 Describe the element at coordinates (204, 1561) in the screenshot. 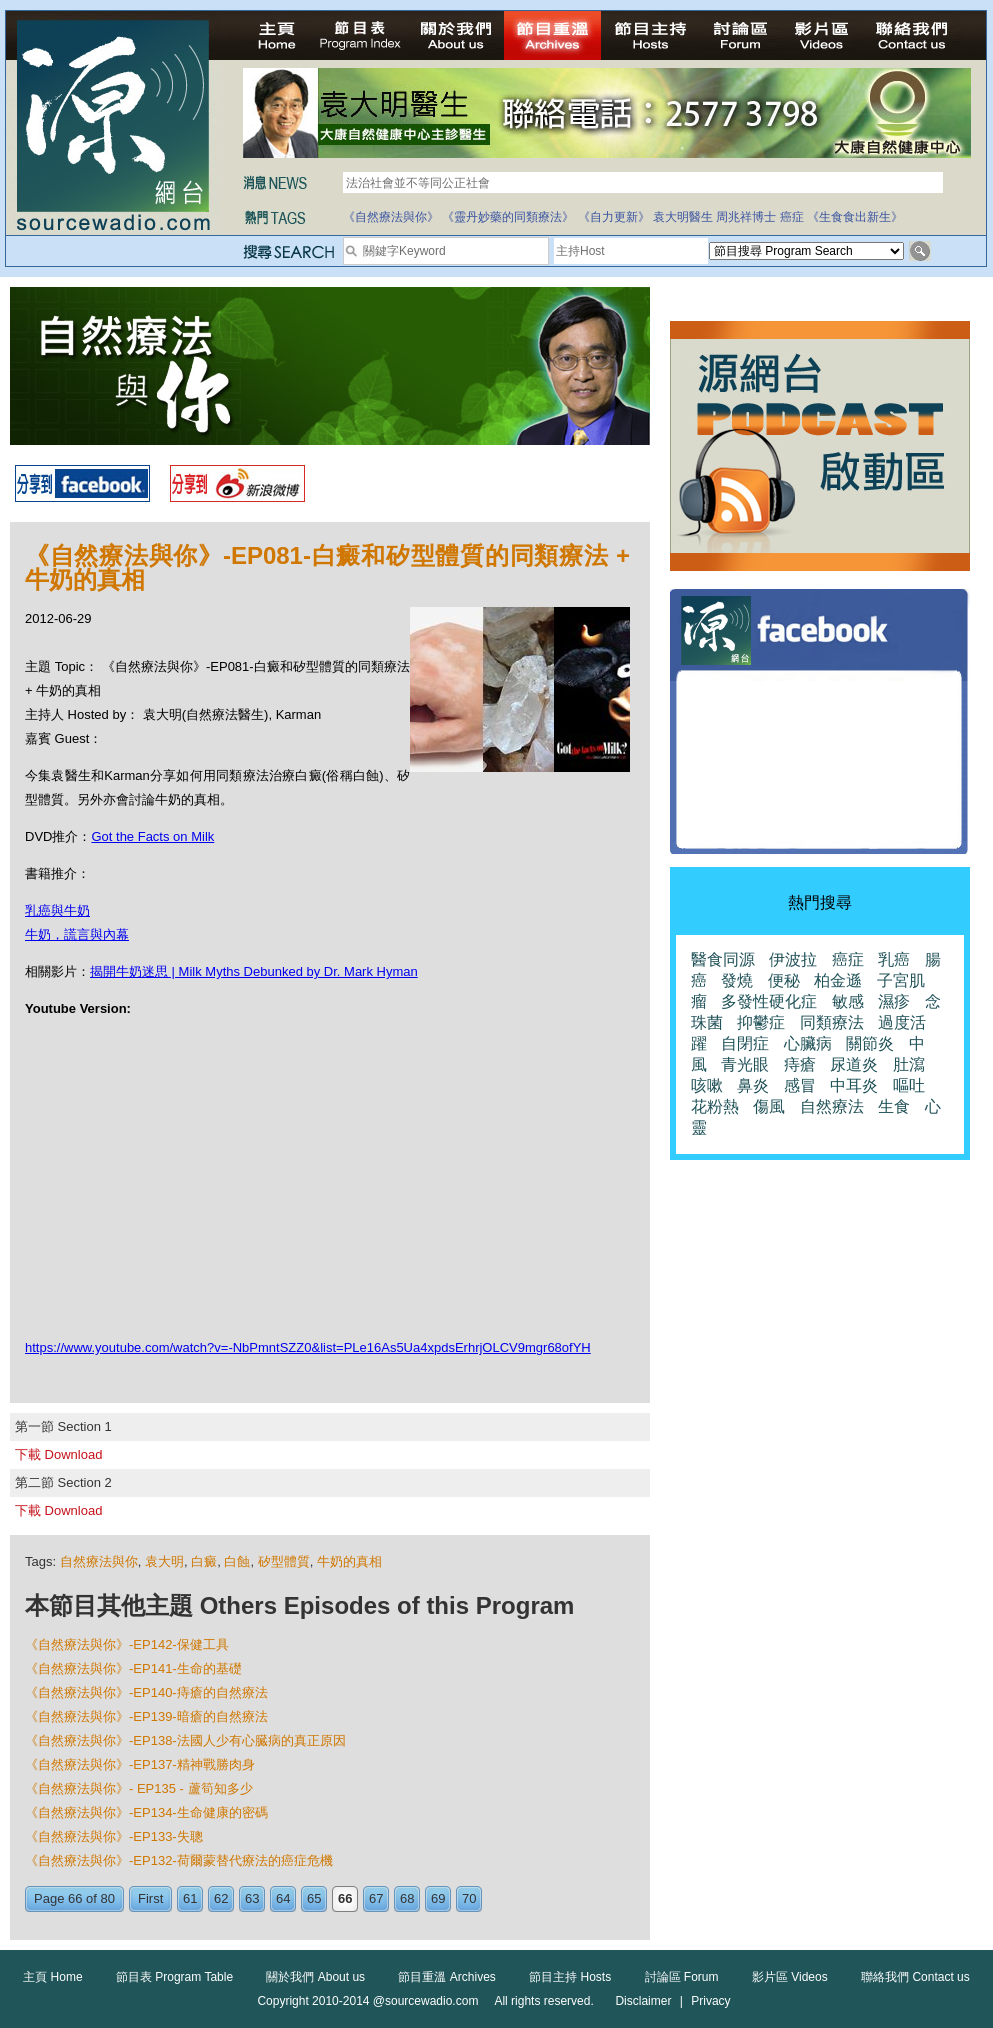

I see `白癜` at that location.